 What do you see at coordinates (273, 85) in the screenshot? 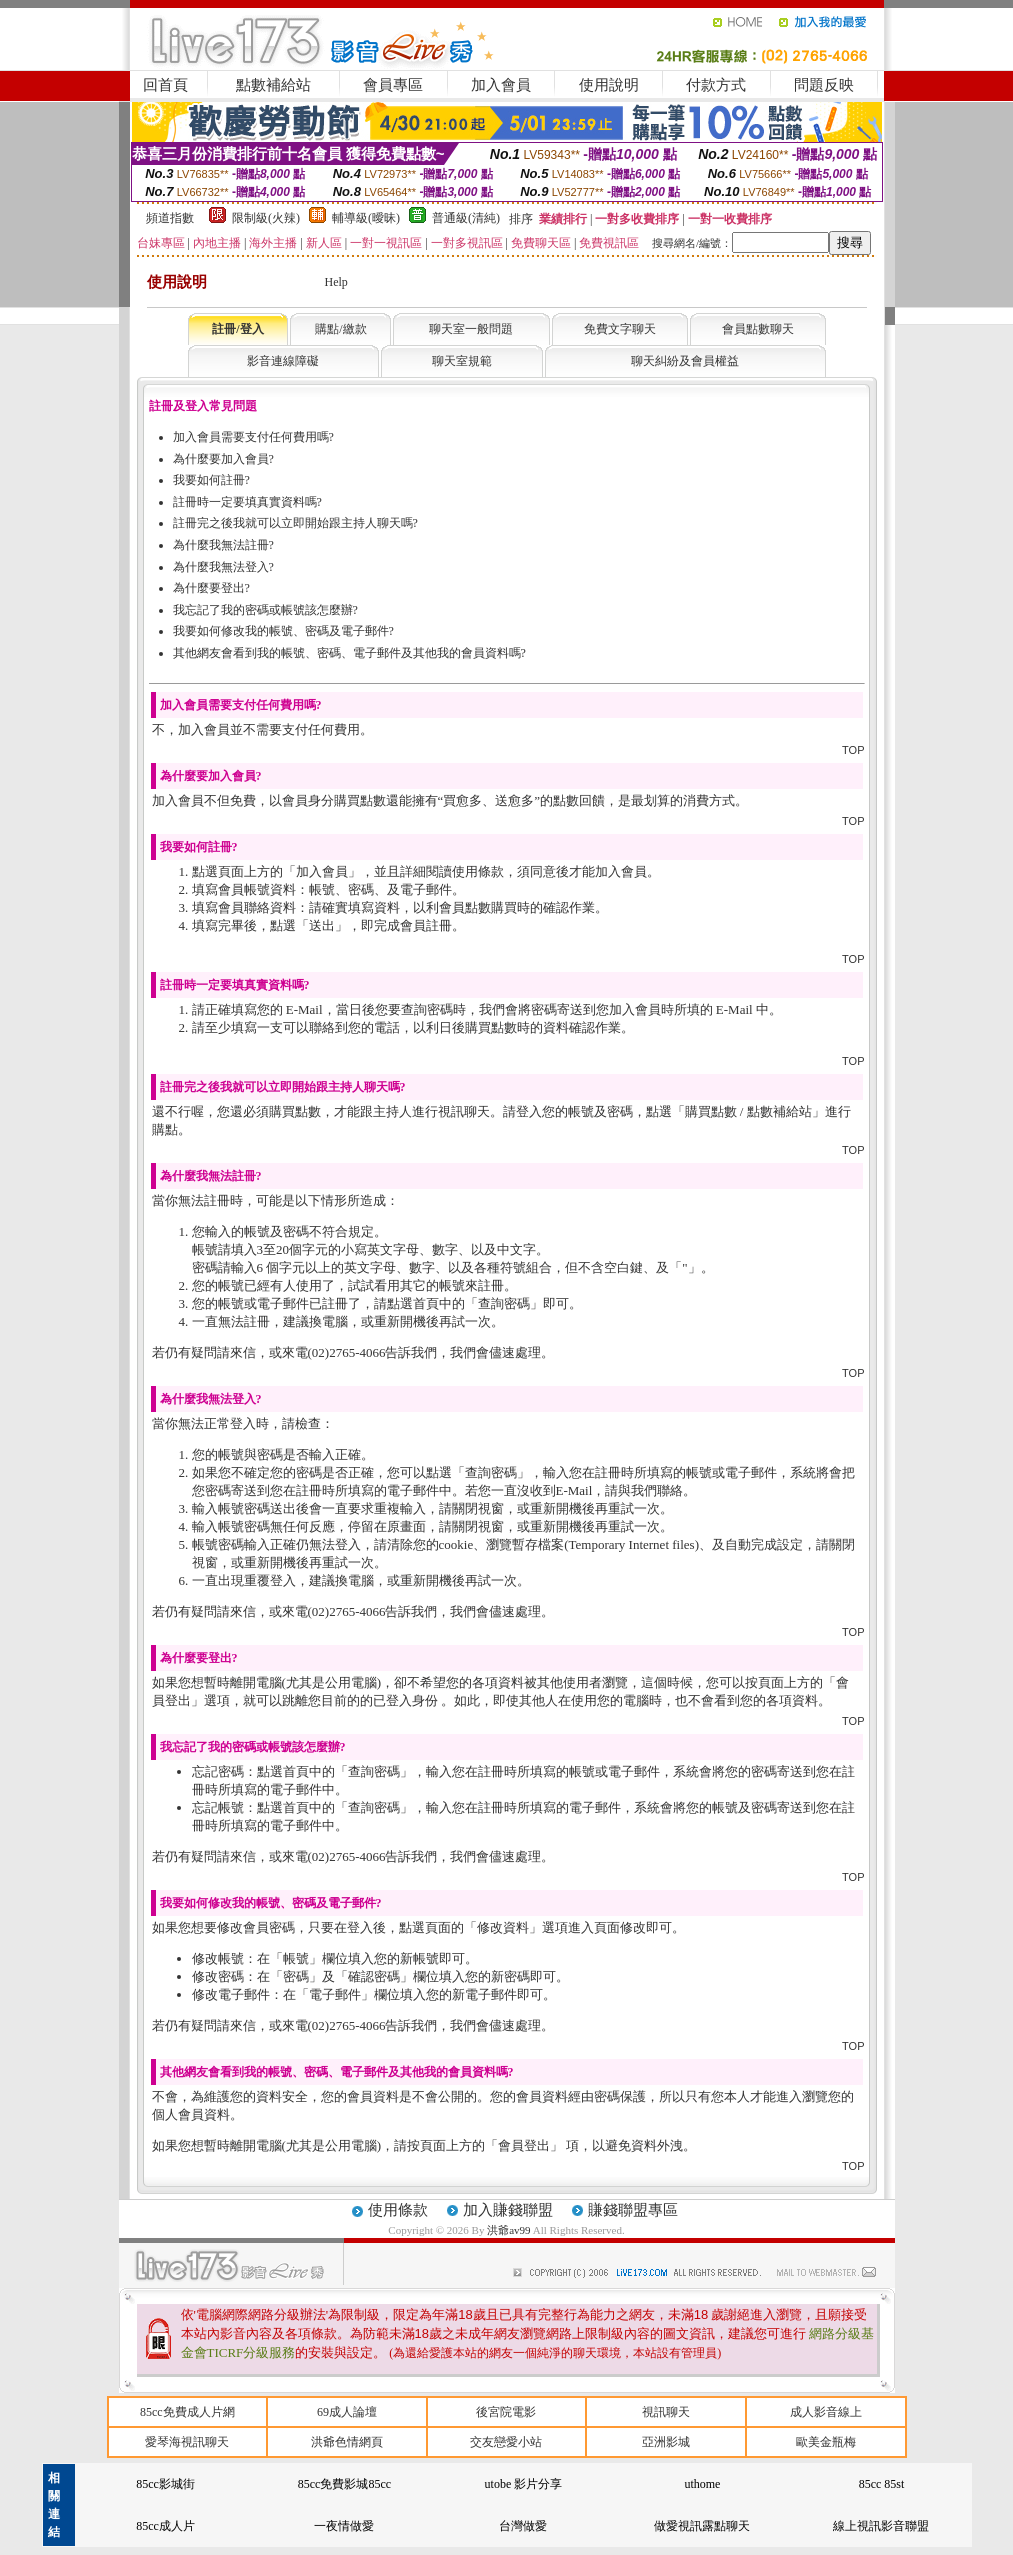
I see `點數補給站` at bounding box center [273, 85].